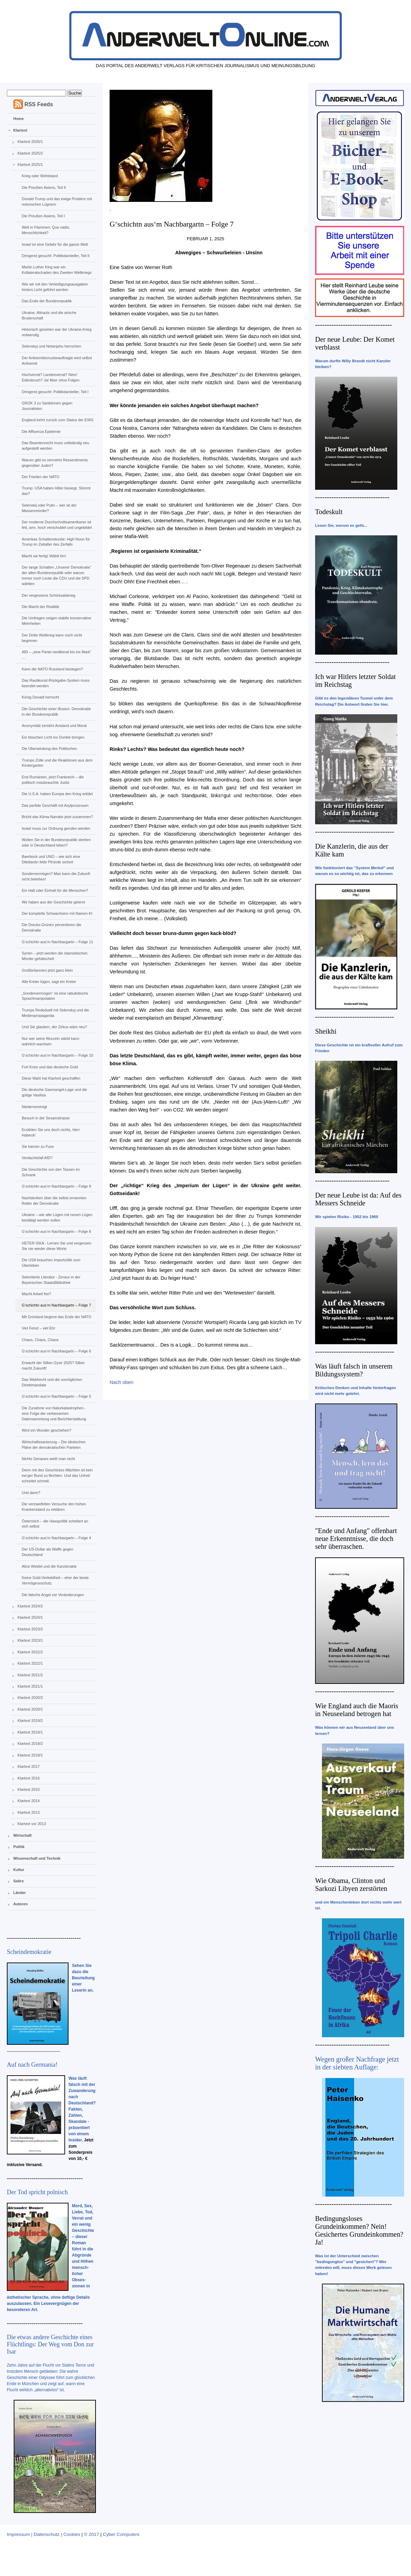 This screenshot has height=2576, width=411. Describe the element at coordinates (38, 1328) in the screenshot. I see `Viel Feind – viel Ehr` at that location.